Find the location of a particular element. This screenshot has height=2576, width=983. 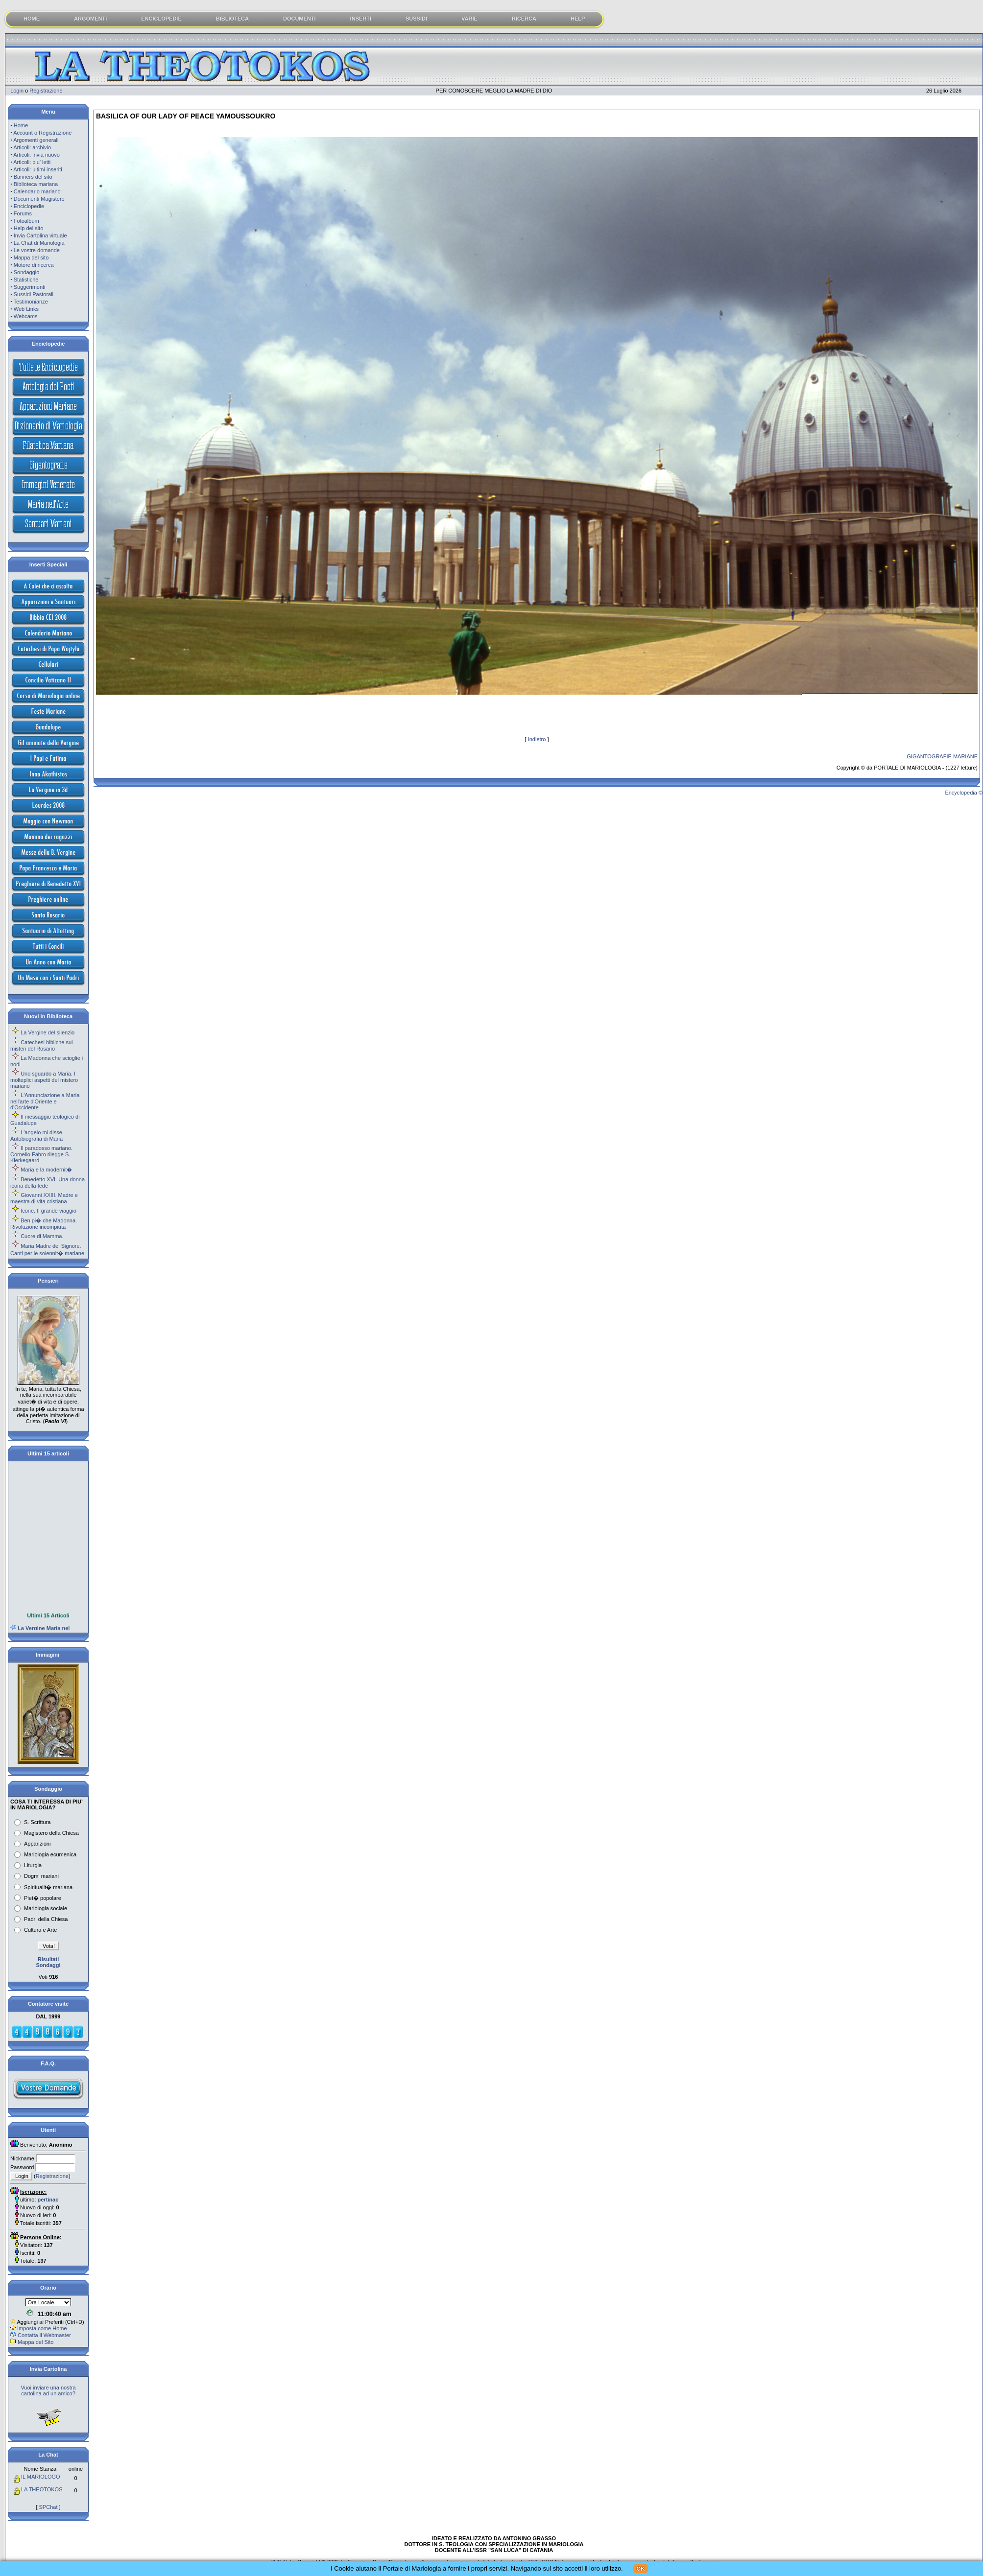

Testimonianze is located at coordinates (31, 301).